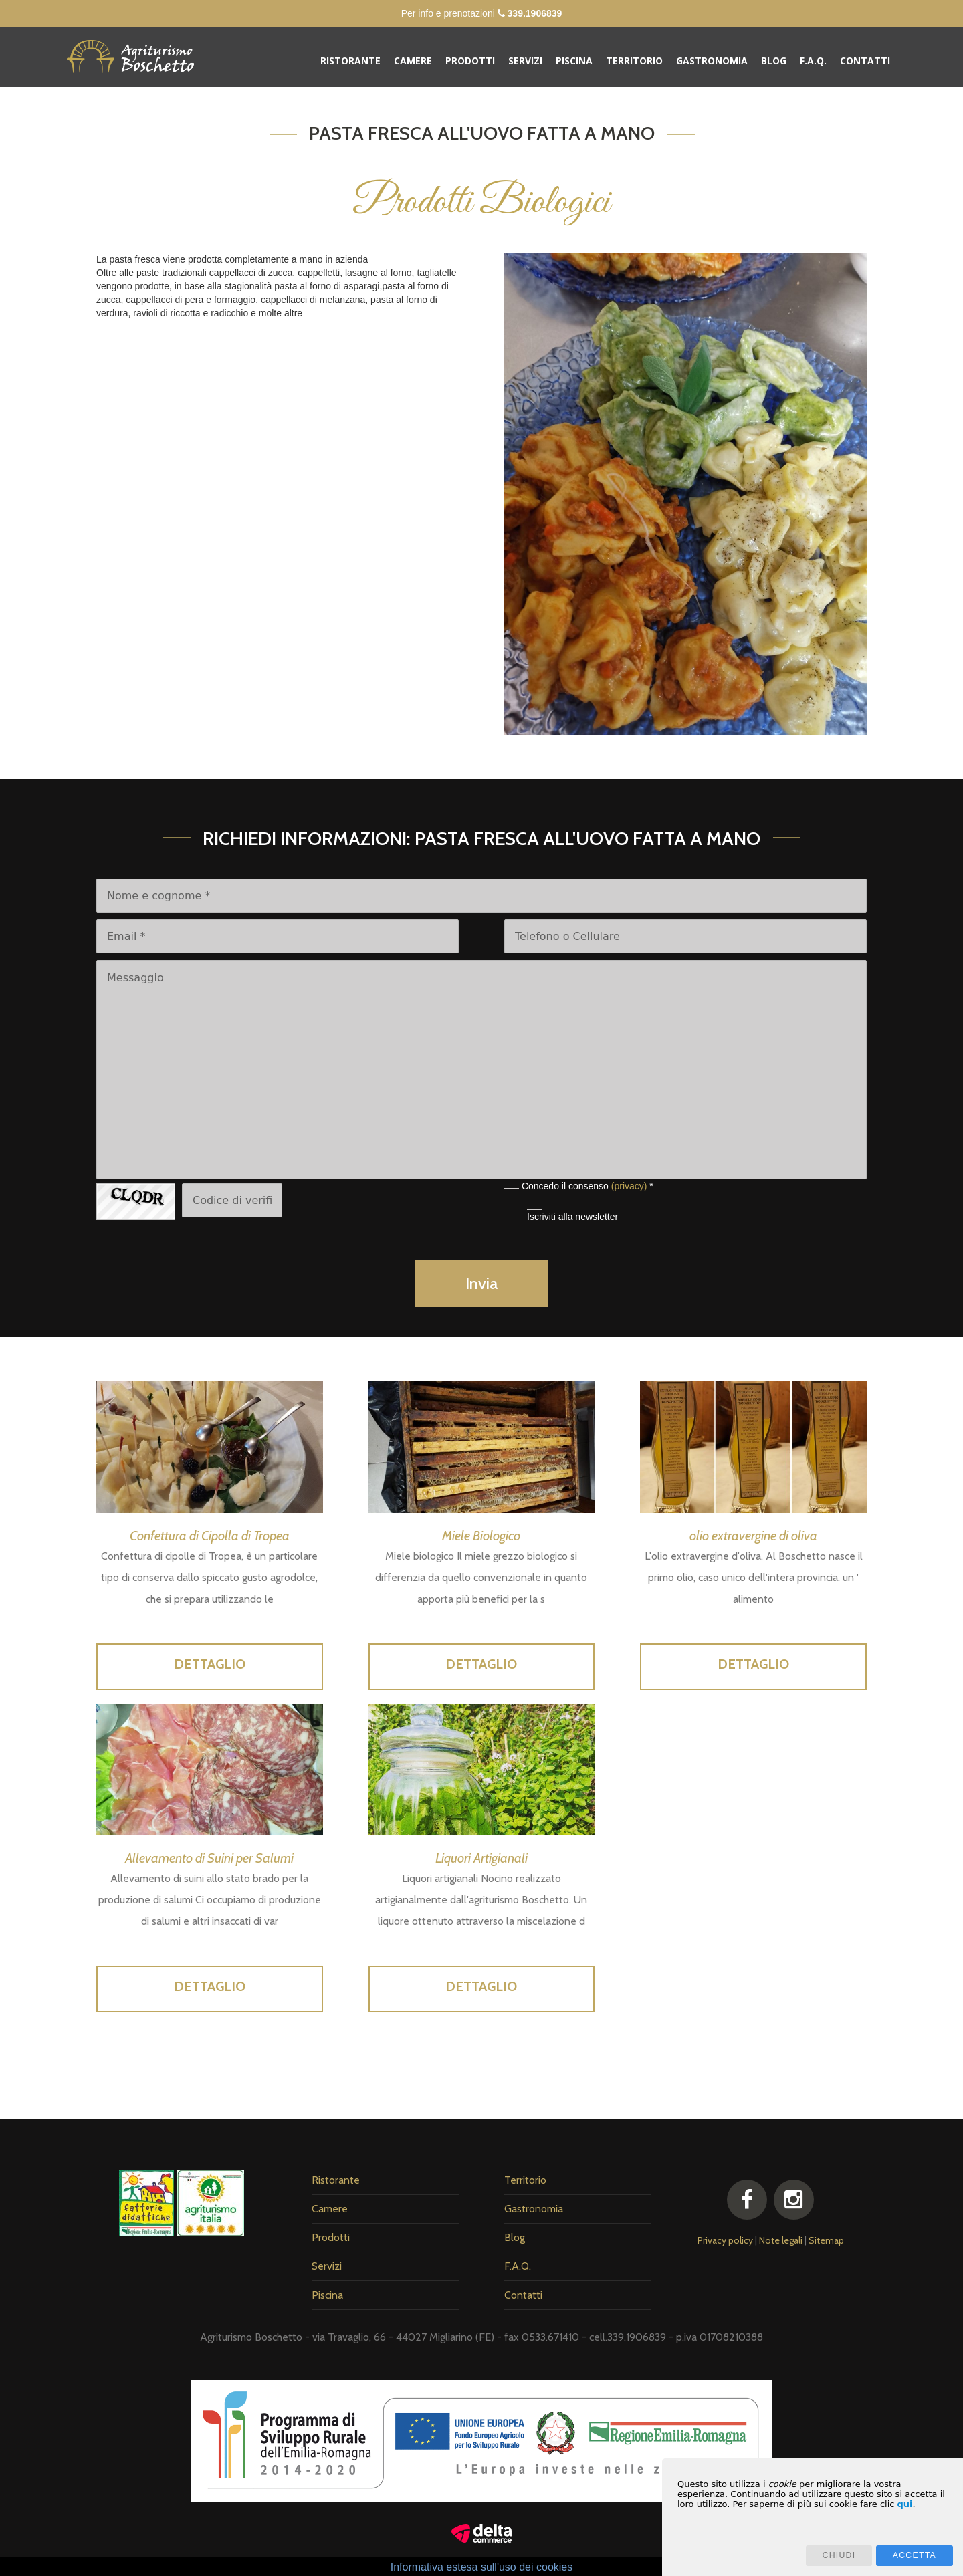 This screenshot has height=2576, width=963. I want to click on Camere, so click(413, 60).